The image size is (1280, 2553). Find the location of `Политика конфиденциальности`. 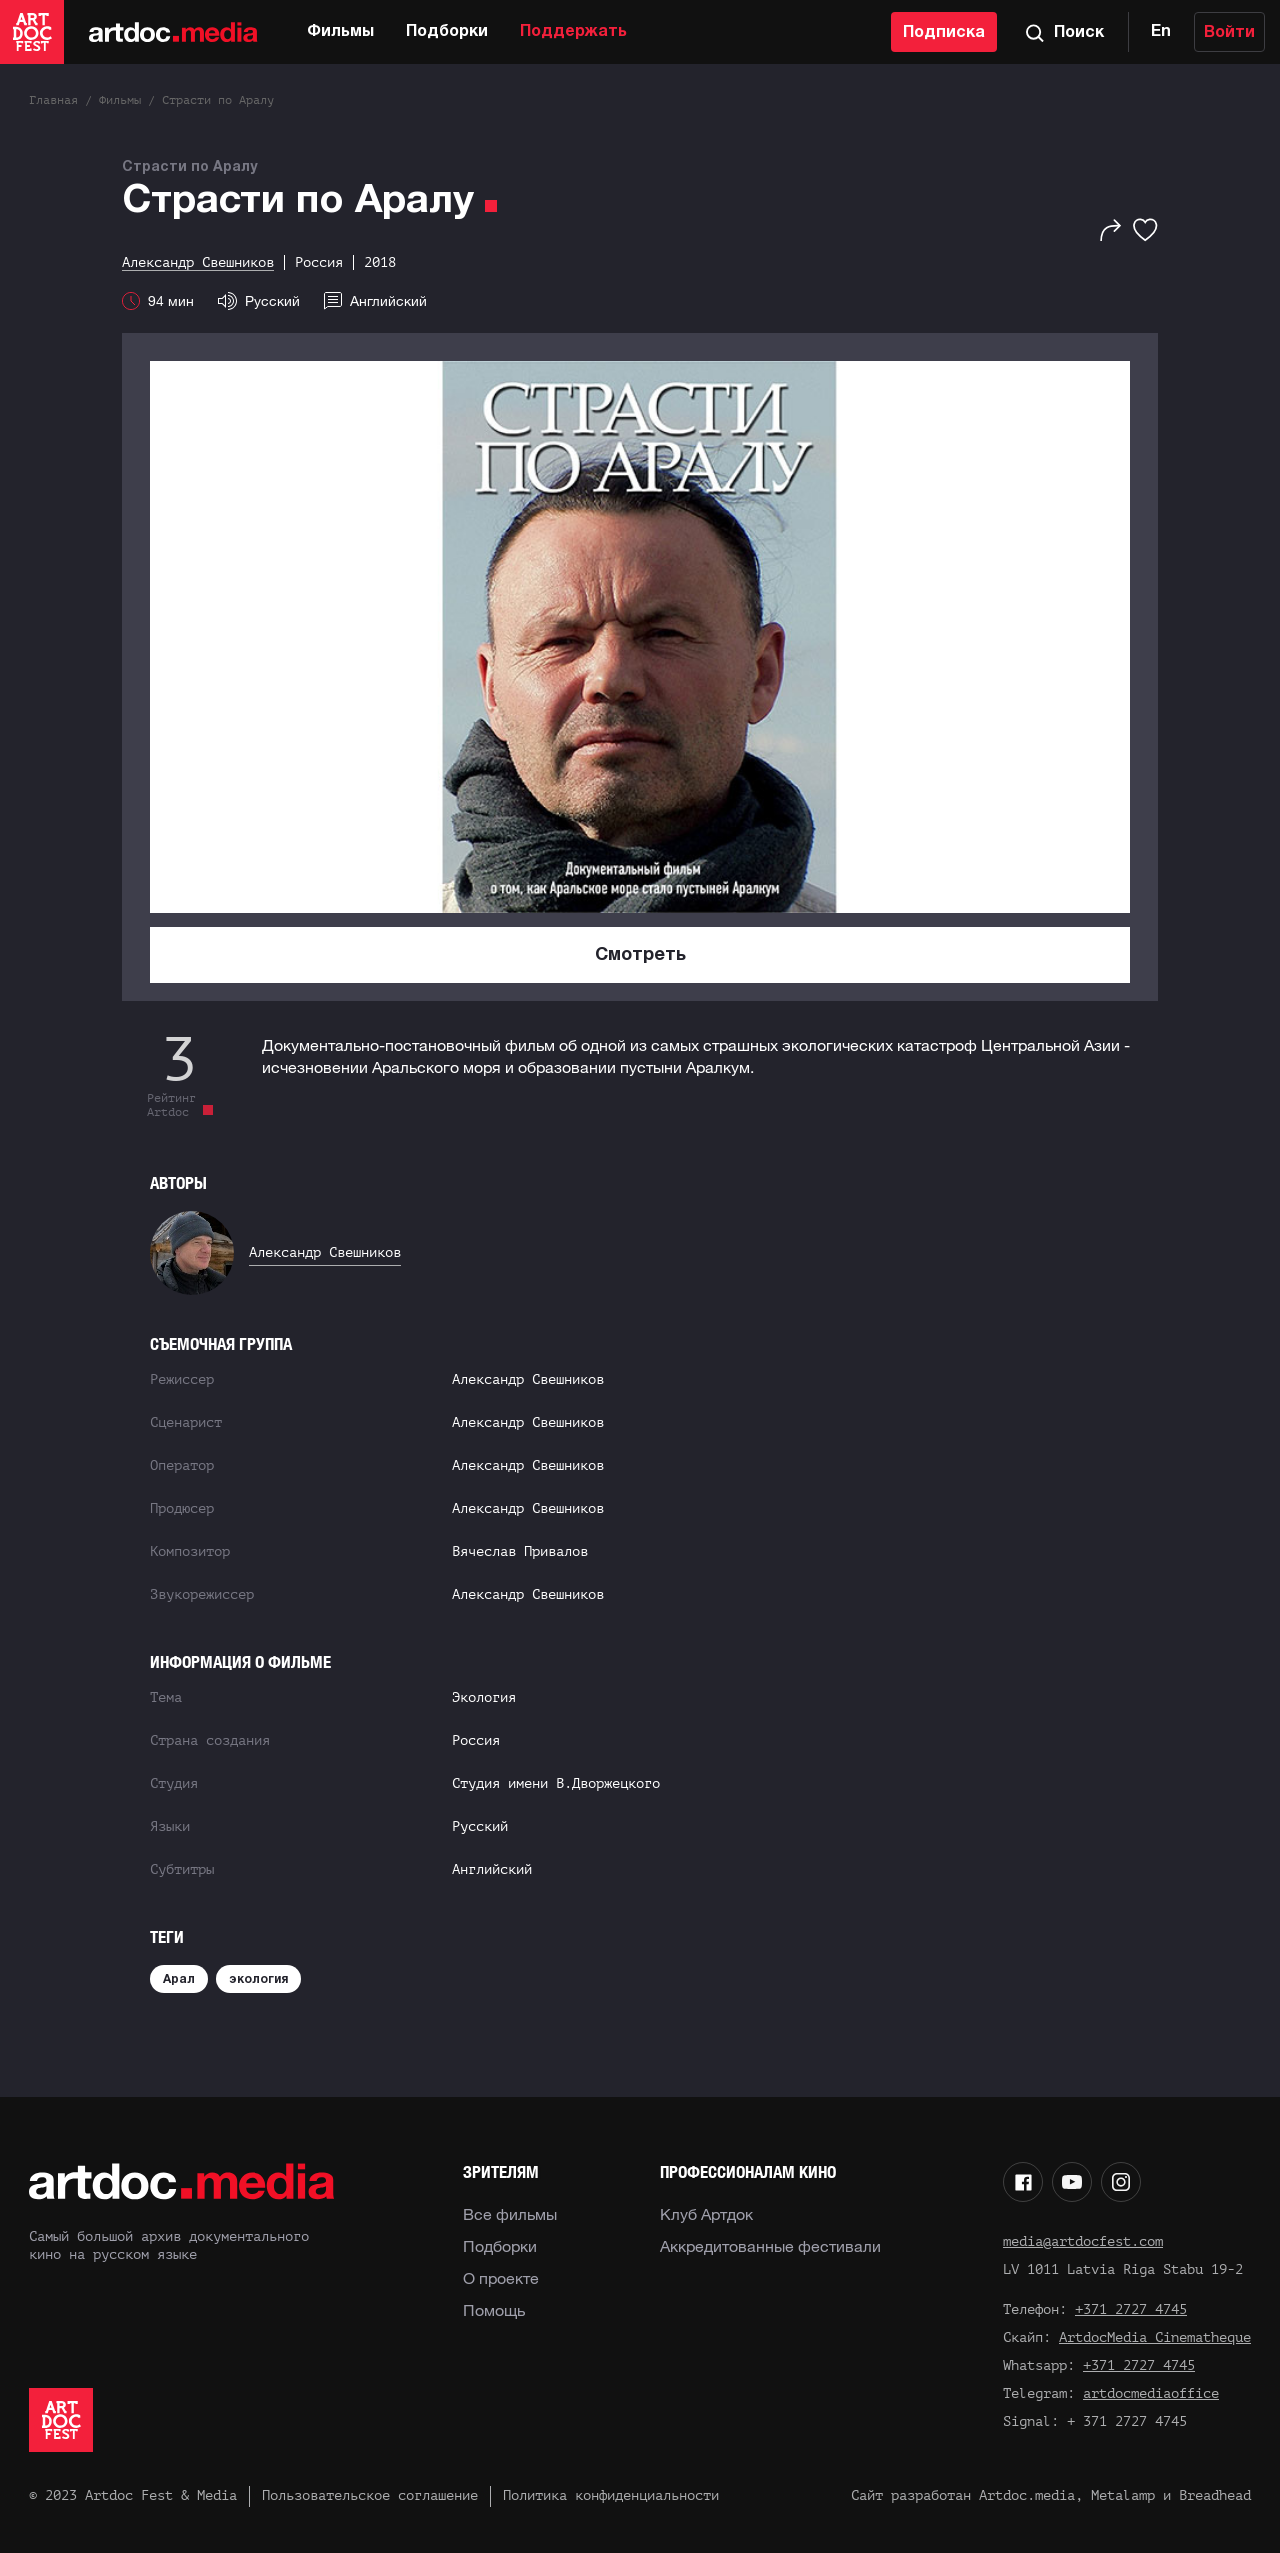

Политика конфиденциальности is located at coordinates (611, 2495).